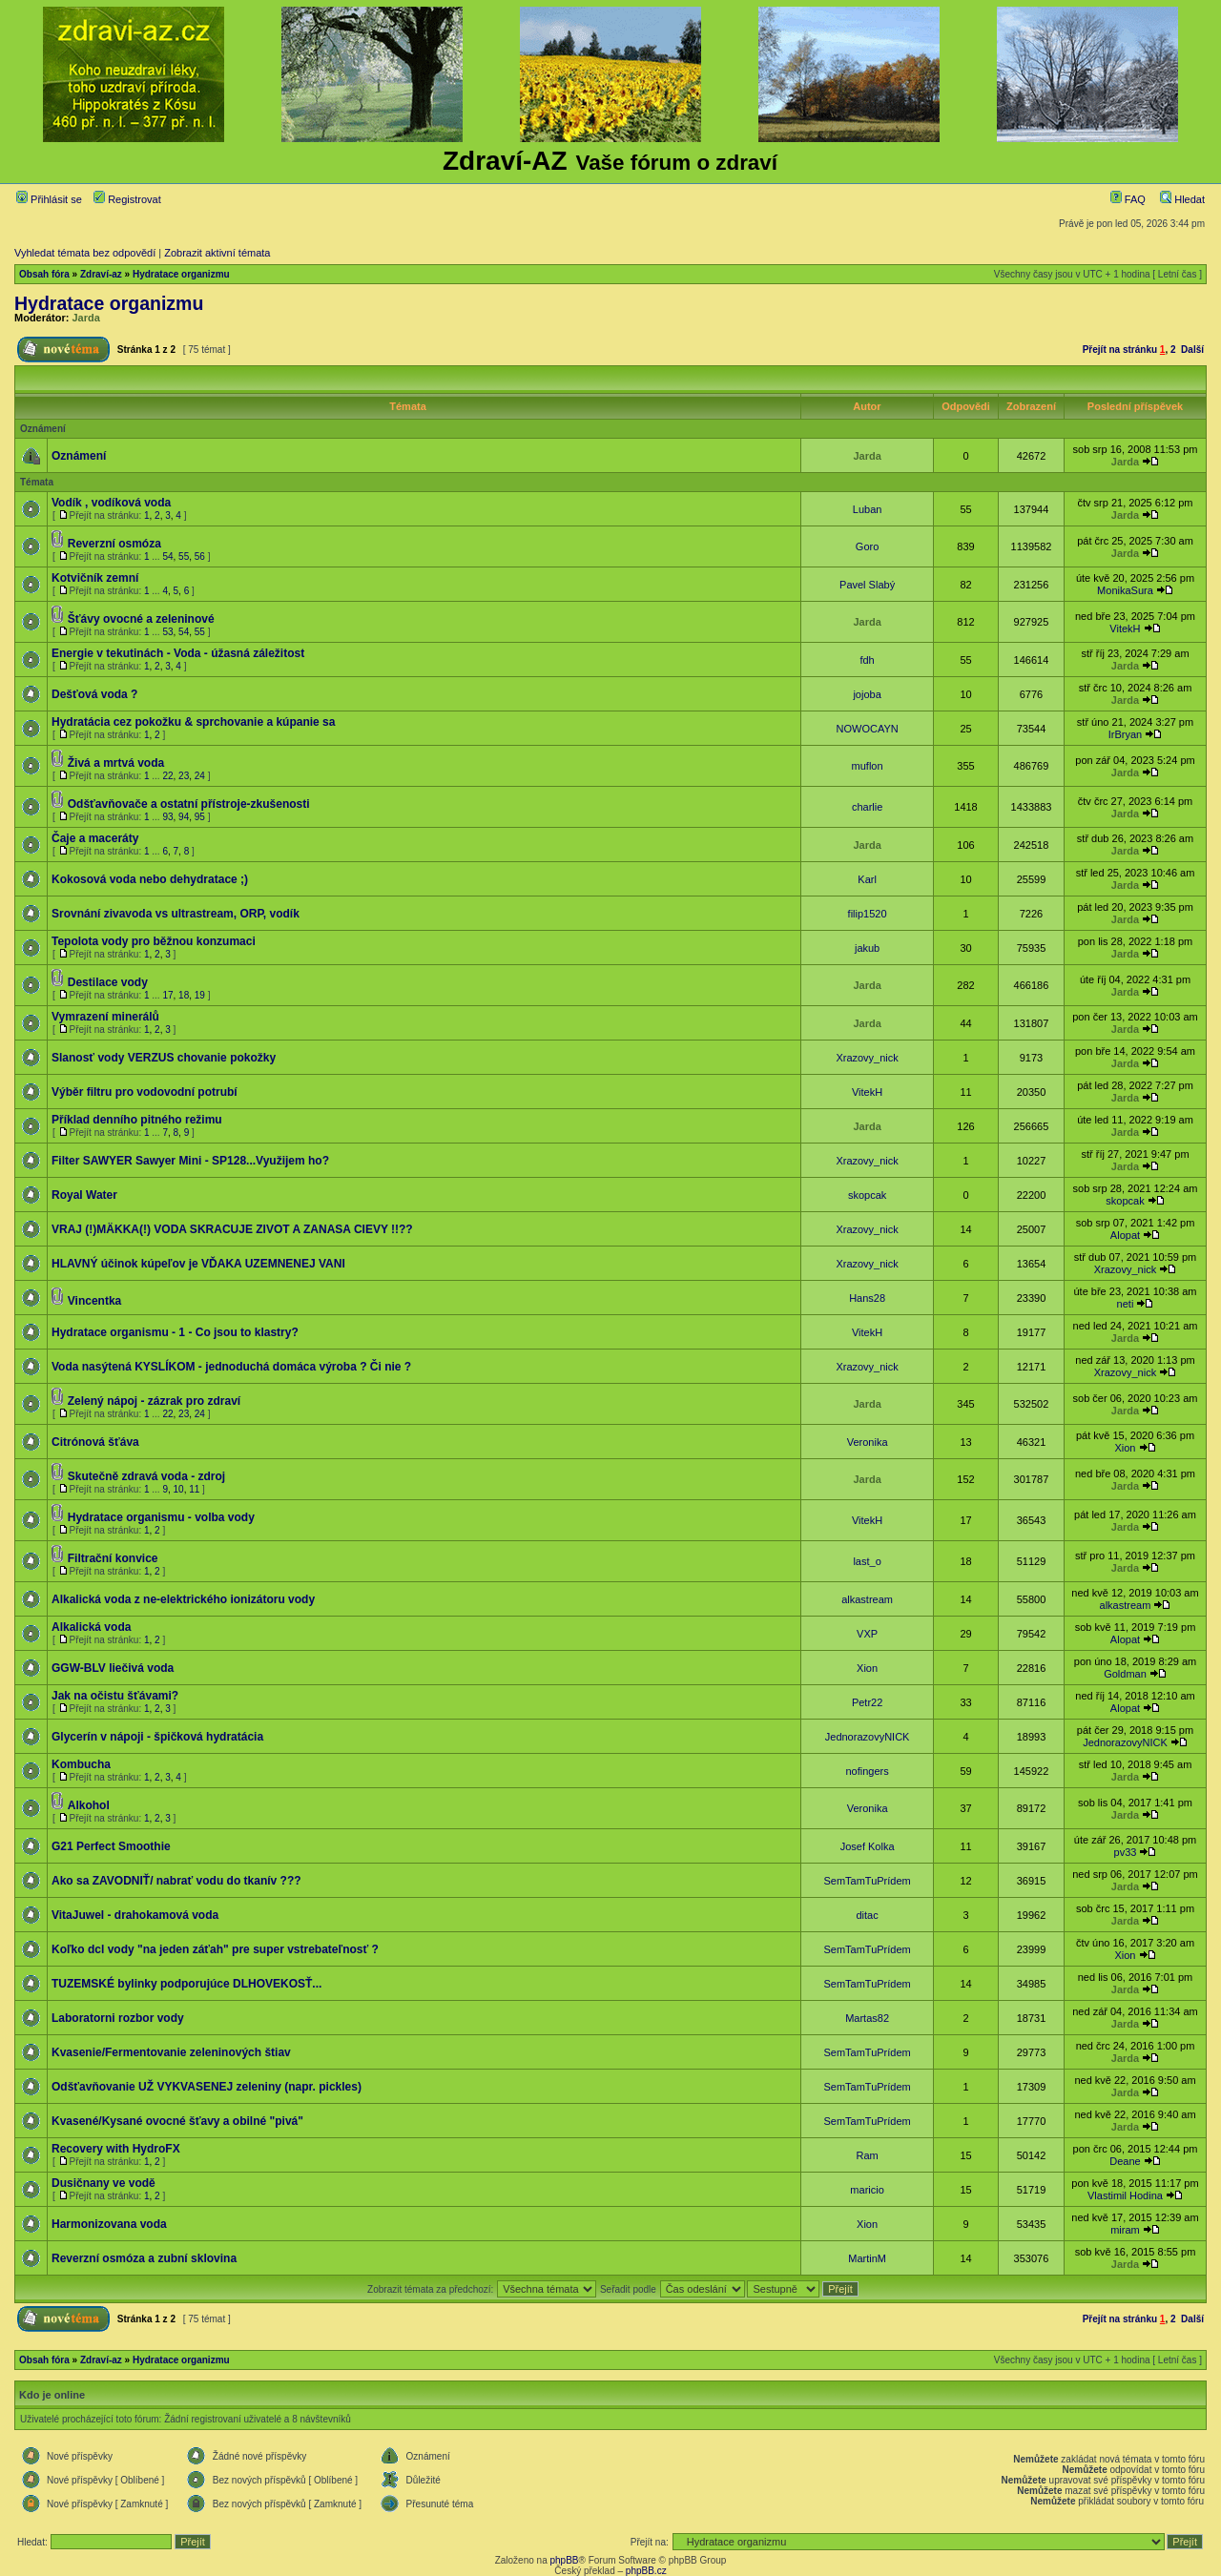 The image size is (1221, 2576). I want to click on Kokosová voda nebo dehydratace ;), so click(150, 879).